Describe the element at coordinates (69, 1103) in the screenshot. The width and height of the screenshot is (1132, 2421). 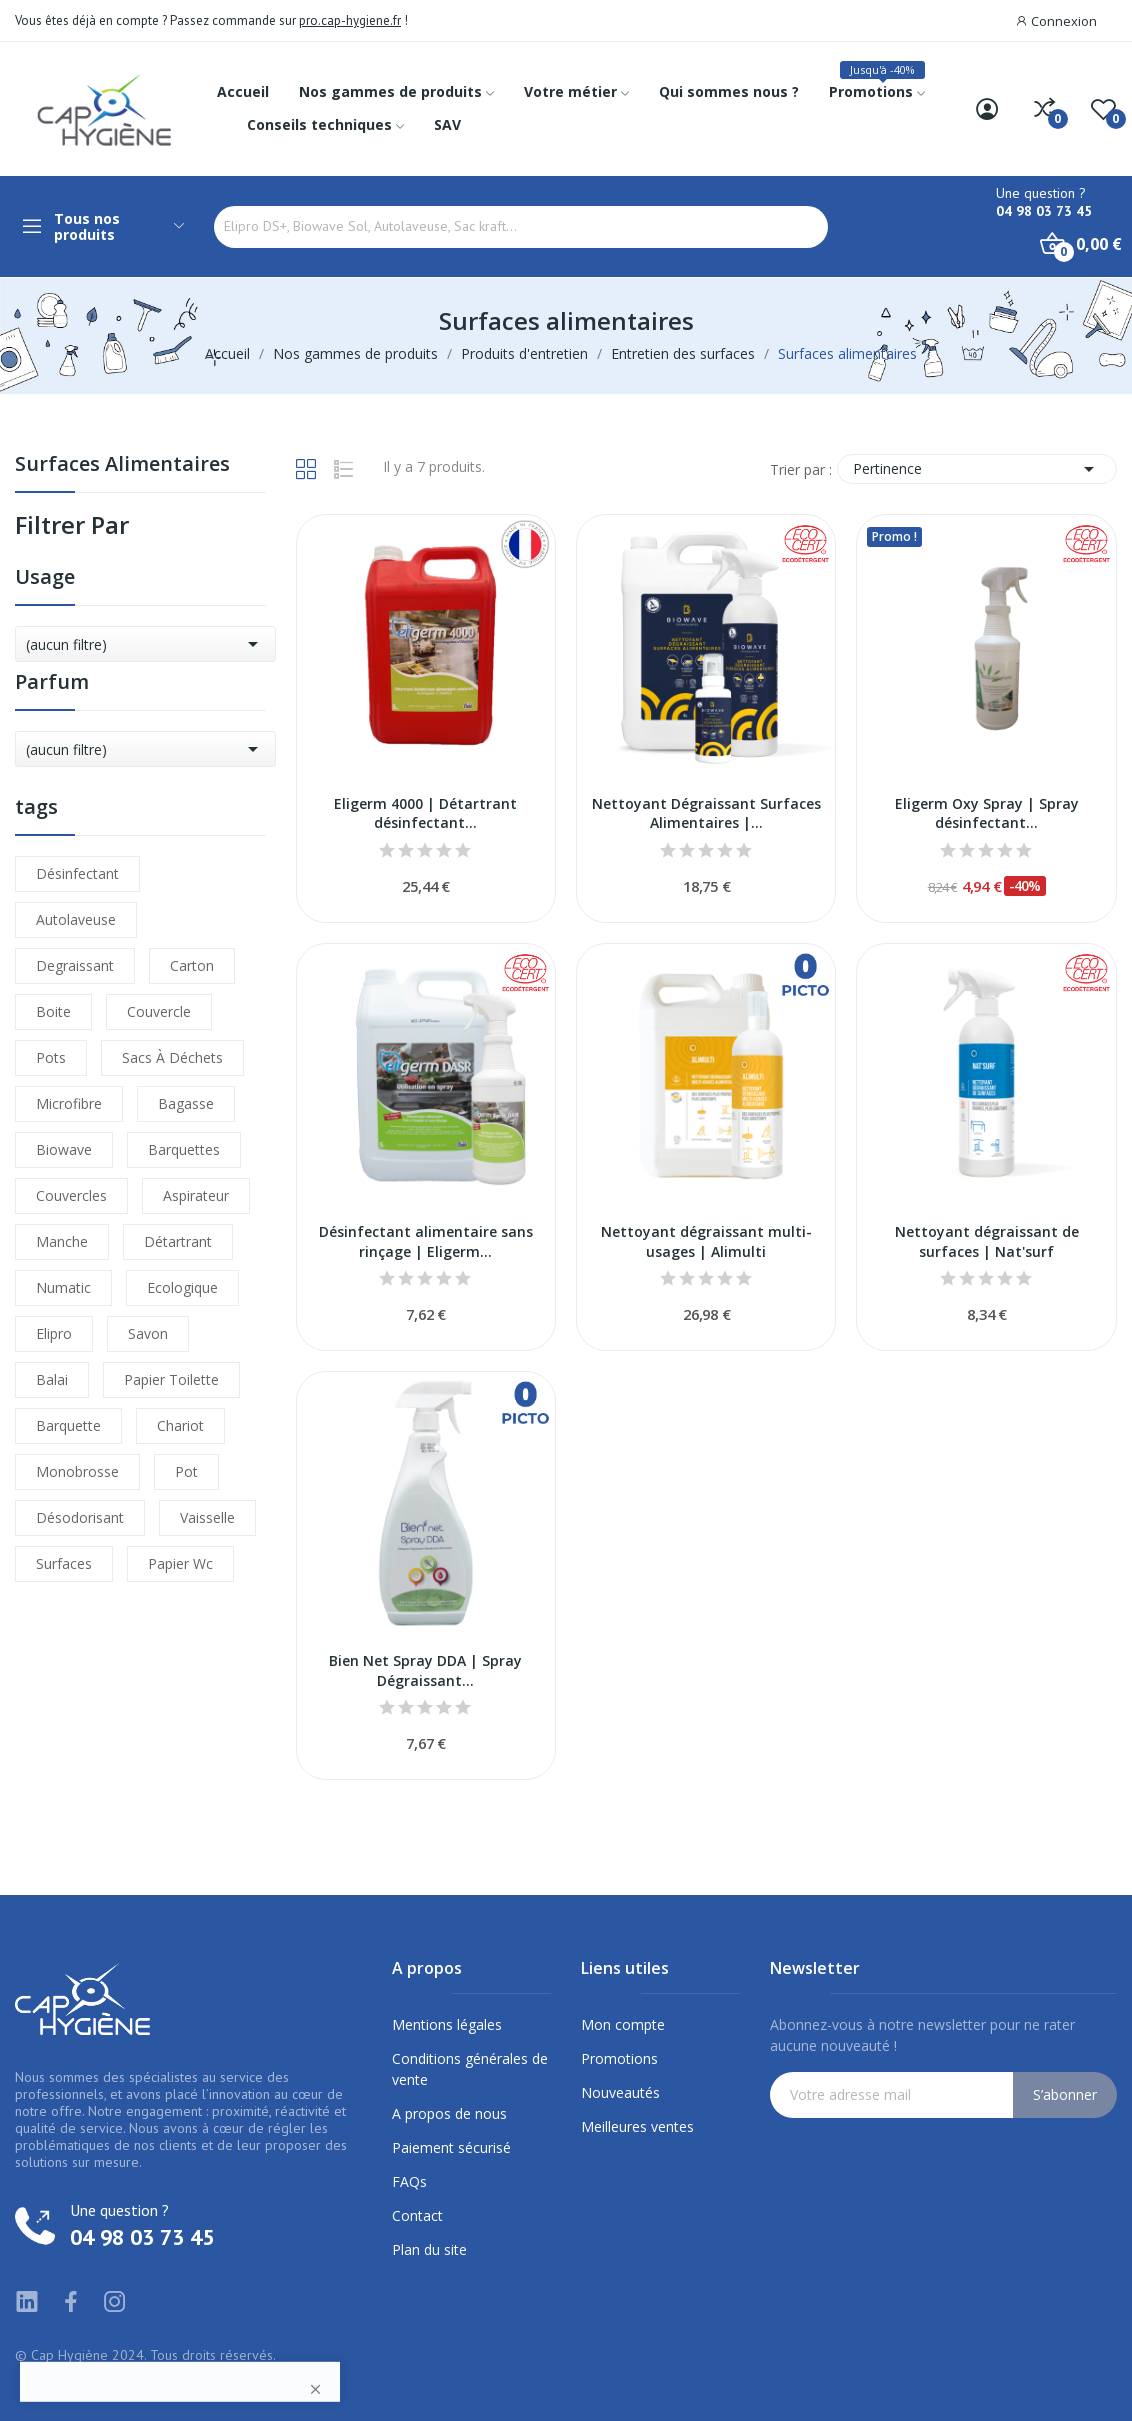
I see `microfibre` at that location.